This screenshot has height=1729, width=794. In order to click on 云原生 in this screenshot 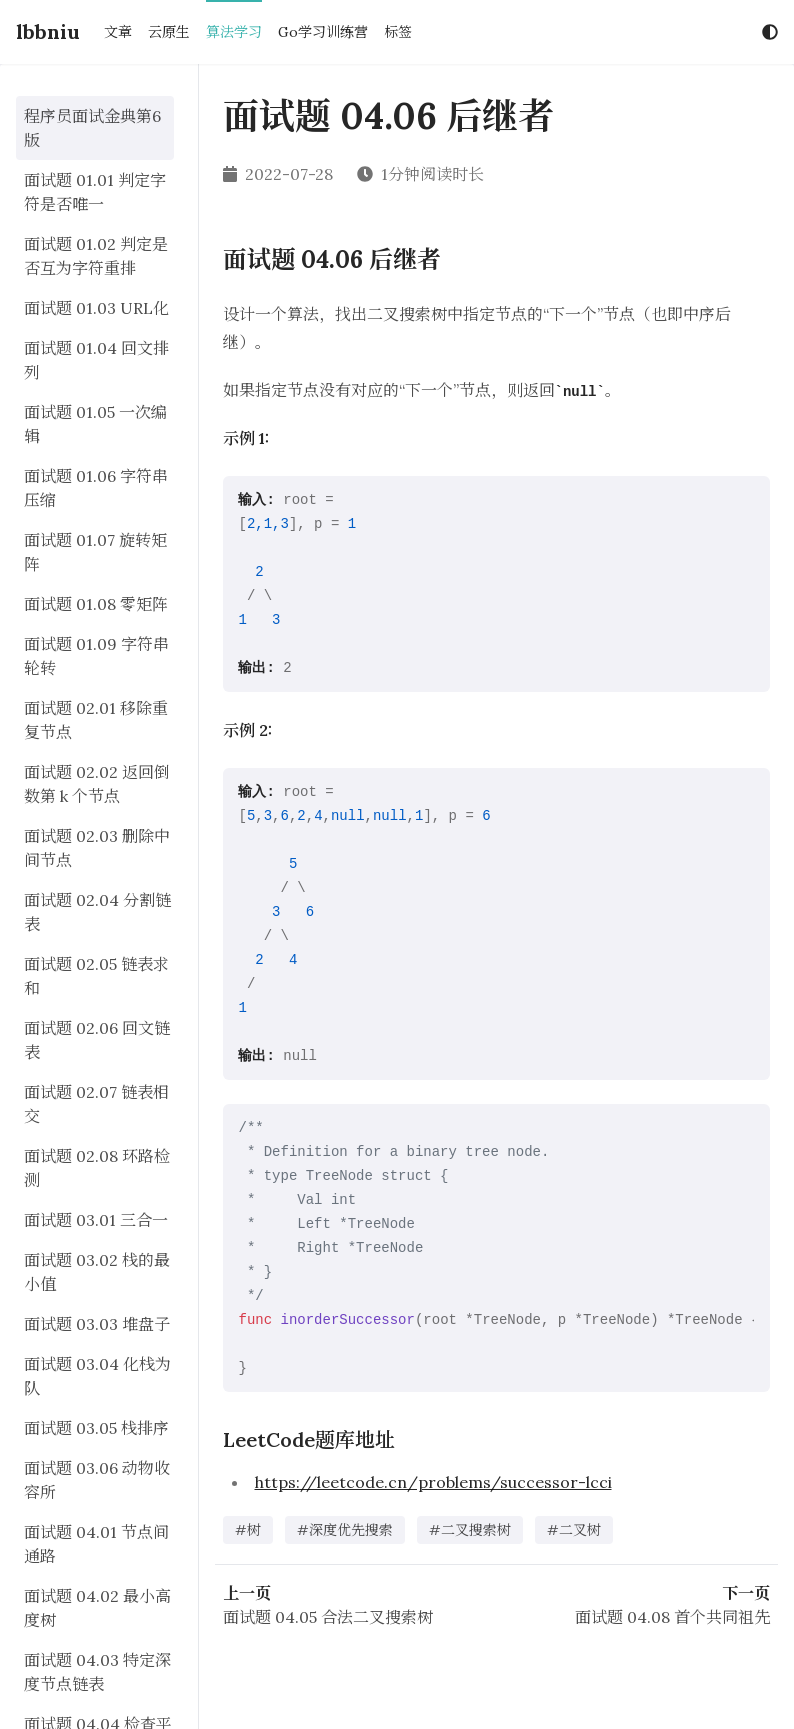, I will do `click(169, 32)`.